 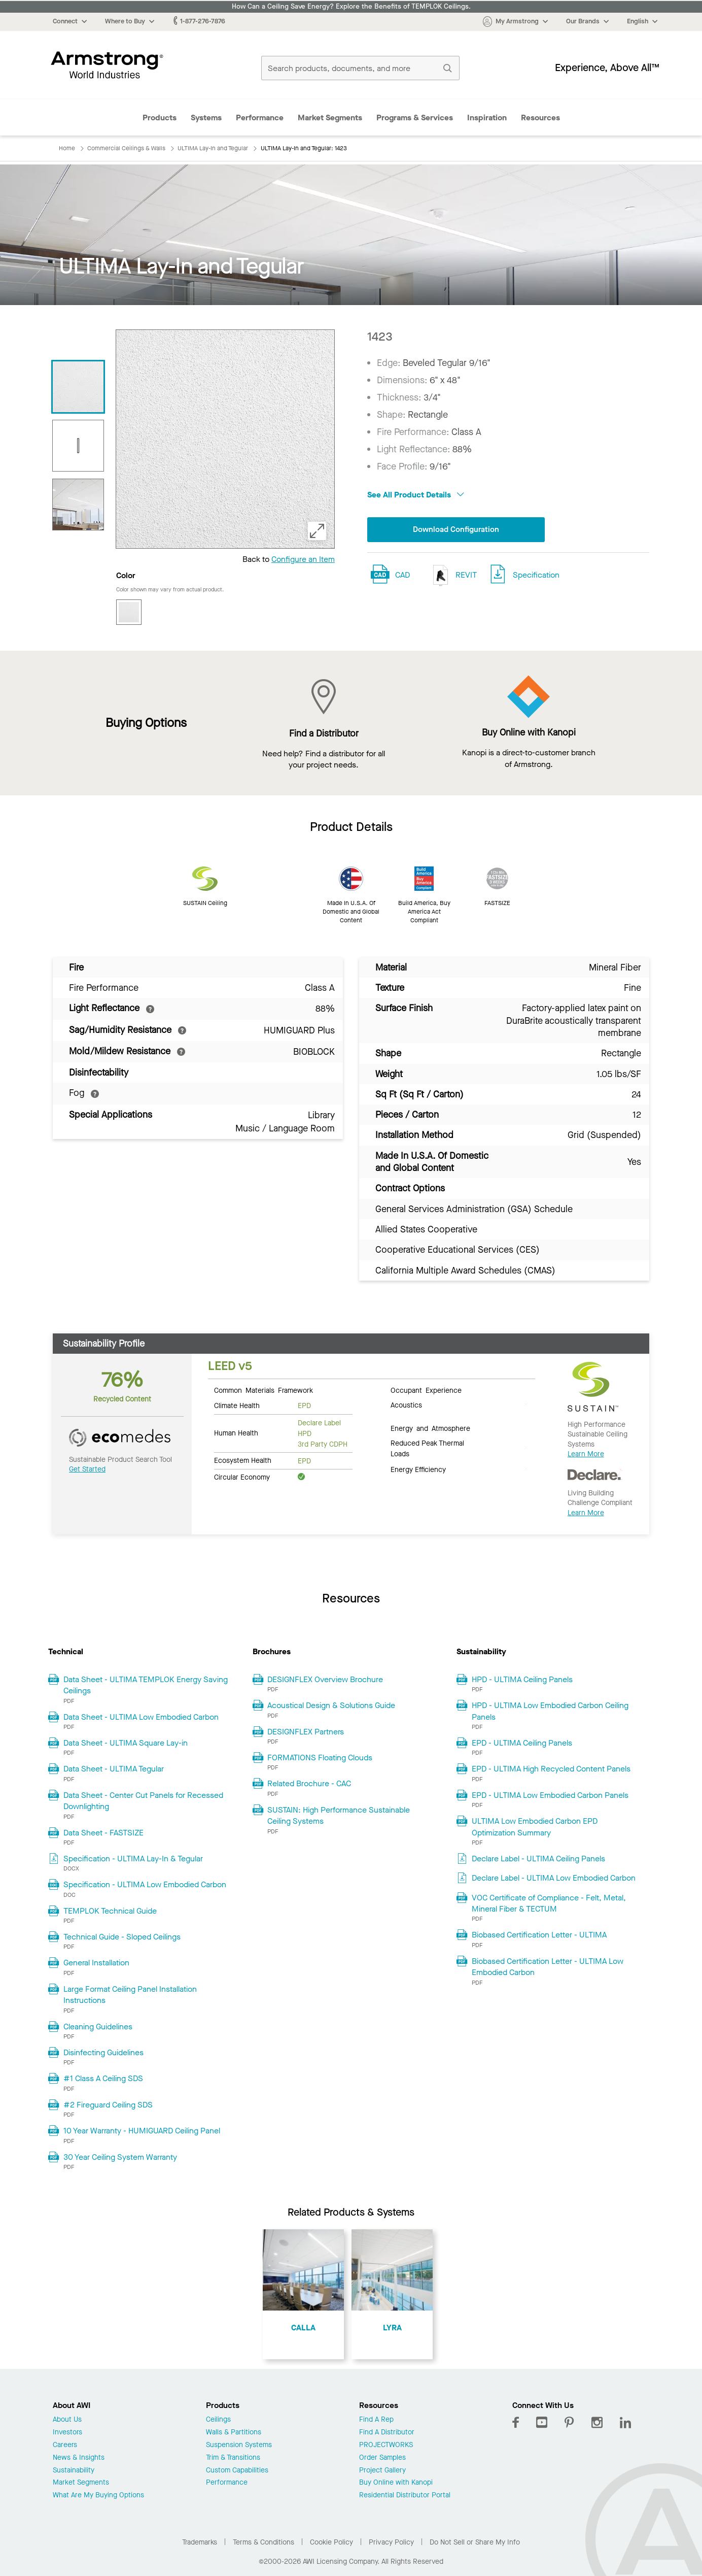 What do you see at coordinates (144, 1884) in the screenshot?
I see `Specification - ULTIMA Low Embodied Carbon` at bounding box center [144, 1884].